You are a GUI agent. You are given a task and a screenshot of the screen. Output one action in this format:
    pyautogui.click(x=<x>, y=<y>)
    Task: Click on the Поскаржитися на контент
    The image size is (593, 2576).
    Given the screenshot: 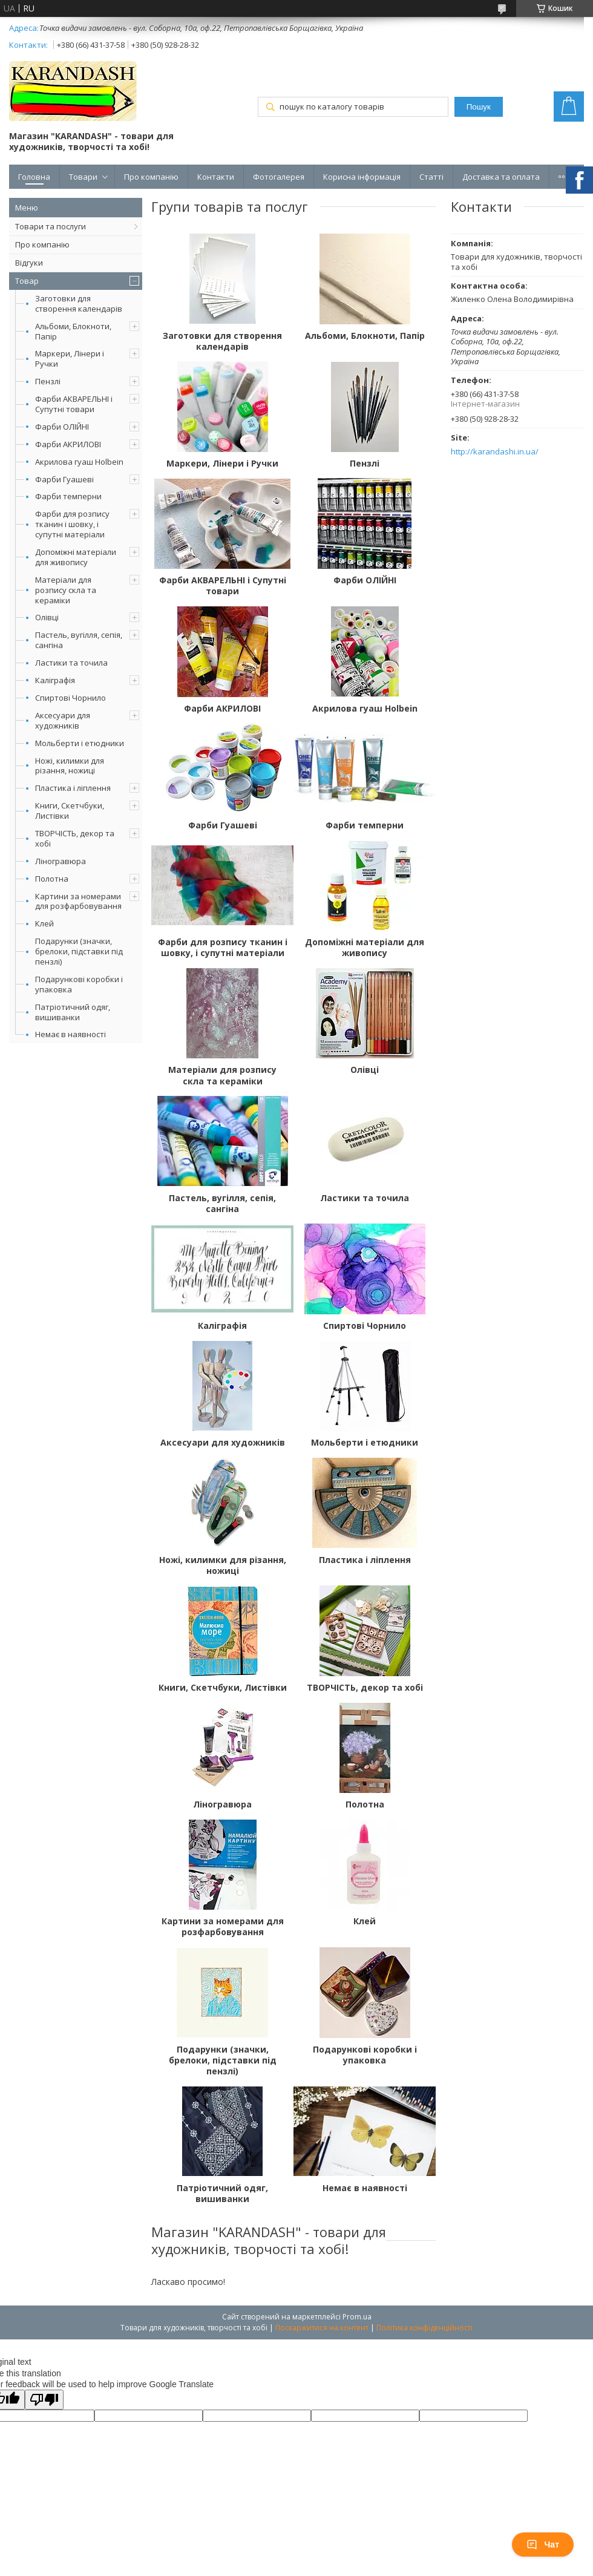 What is the action you would take?
    pyautogui.click(x=322, y=2327)
    